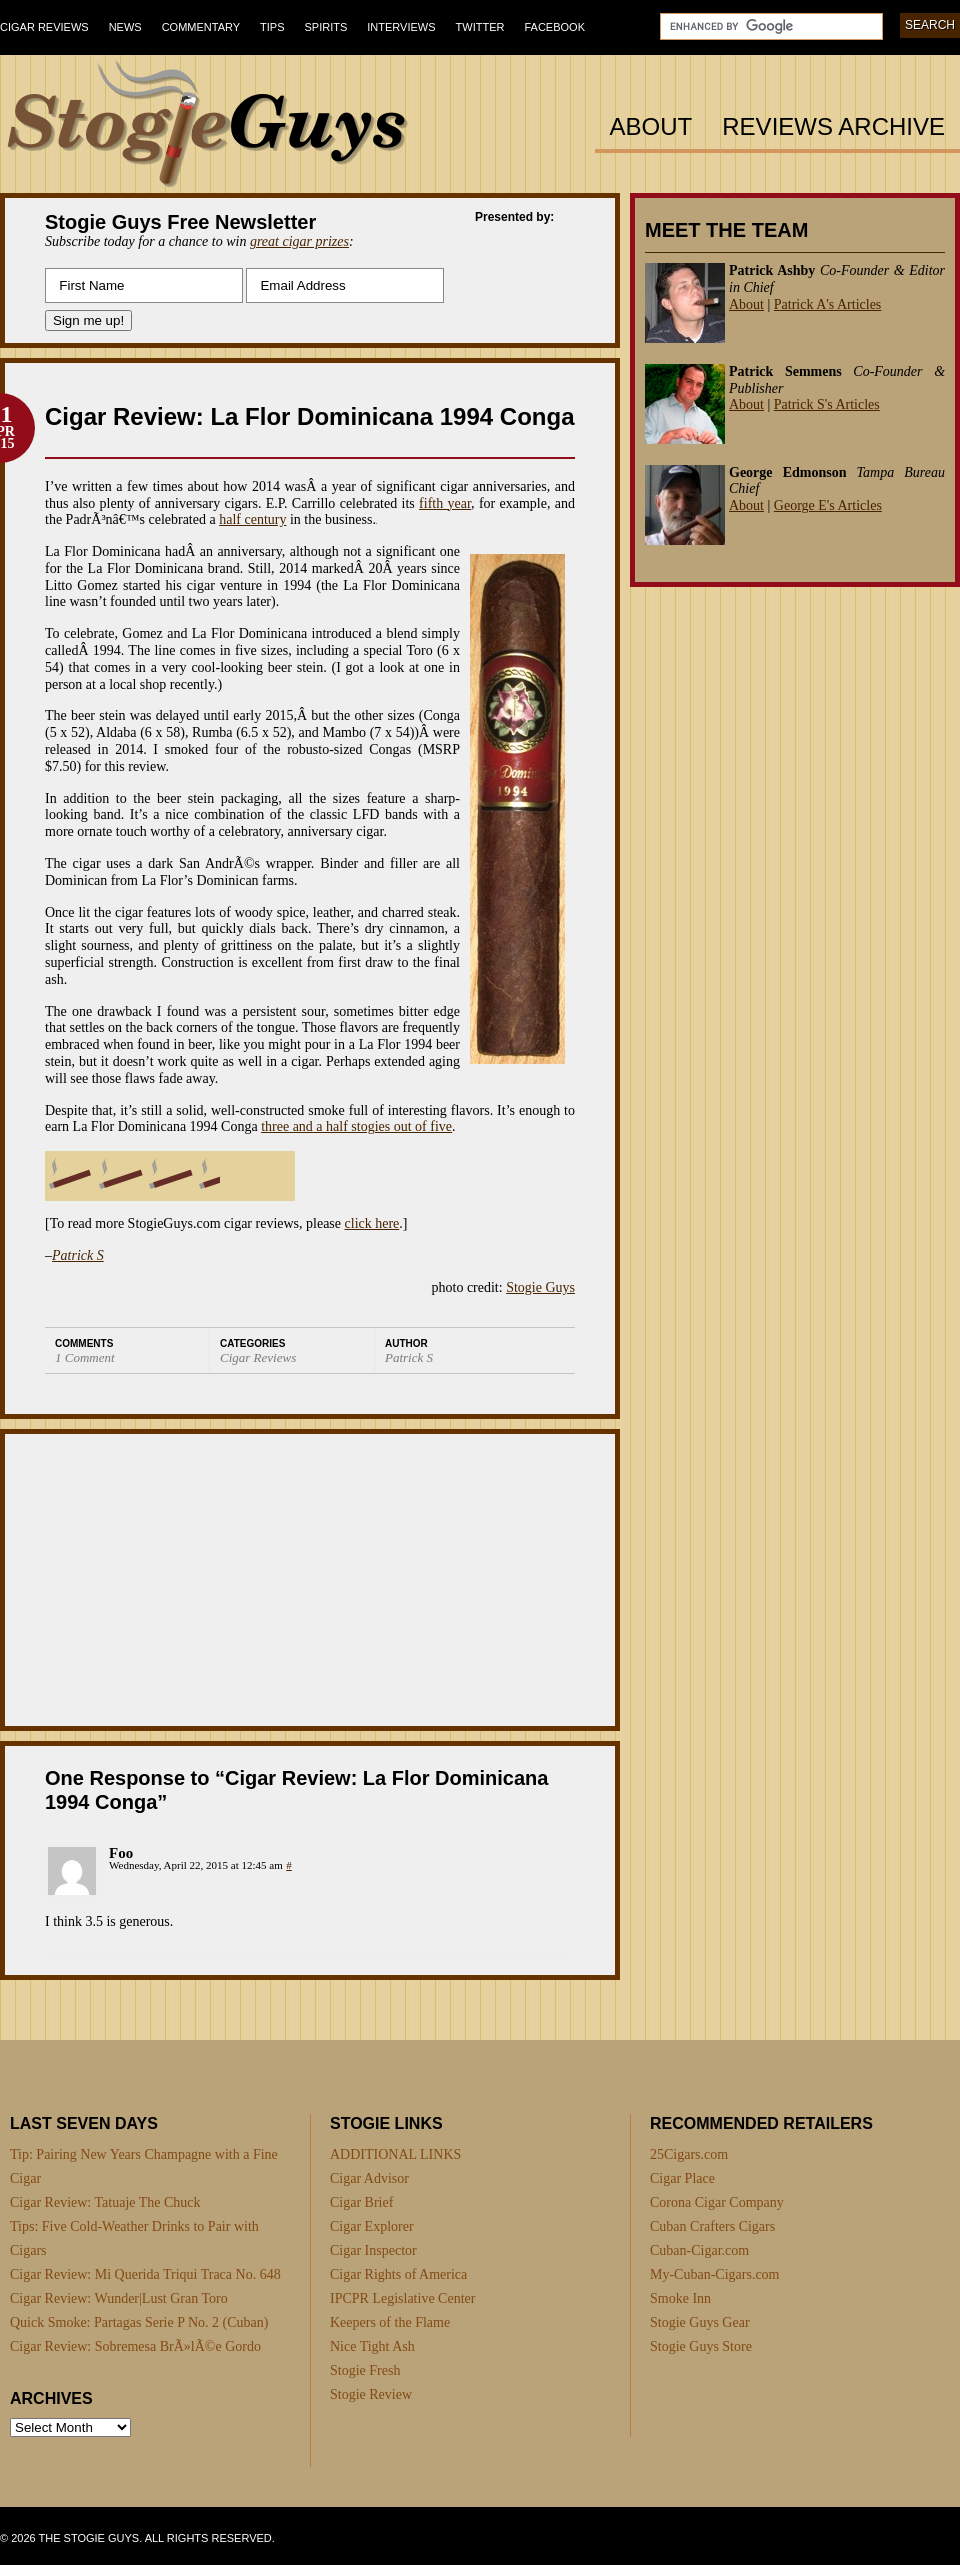 The width and height of the screenshot is (960, 2565). What do you see at coordinates (371, 2394) in the screenshot?
I see `Stogie Review` at bounding box center [371, 2394].